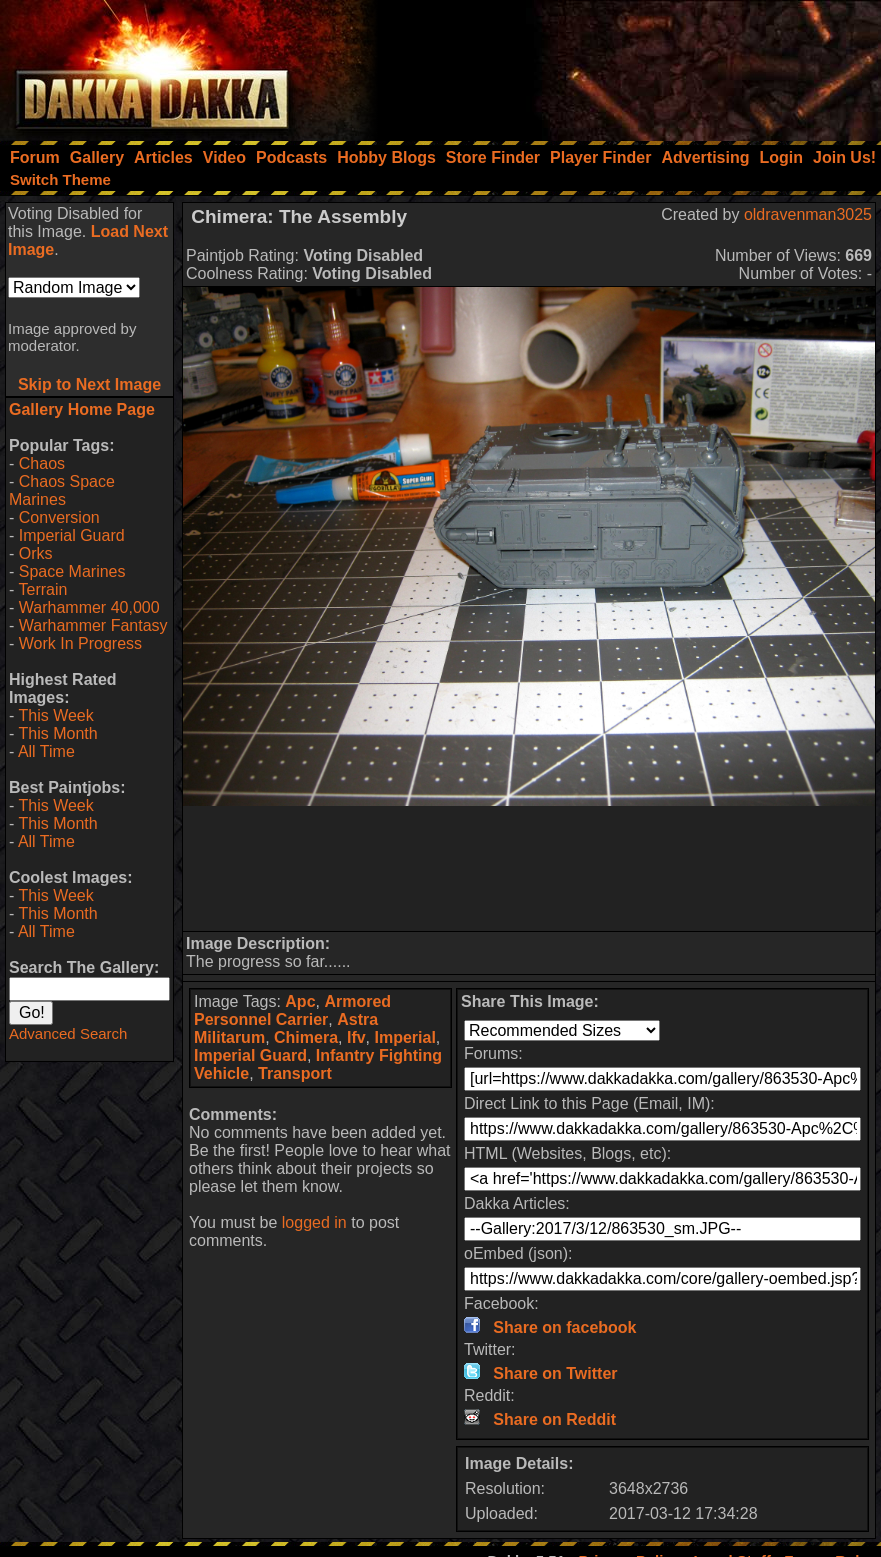  What do you see at coordinates (42, 589) in the screenshot?
I see `Terrain` at bounding box center [42, 589].